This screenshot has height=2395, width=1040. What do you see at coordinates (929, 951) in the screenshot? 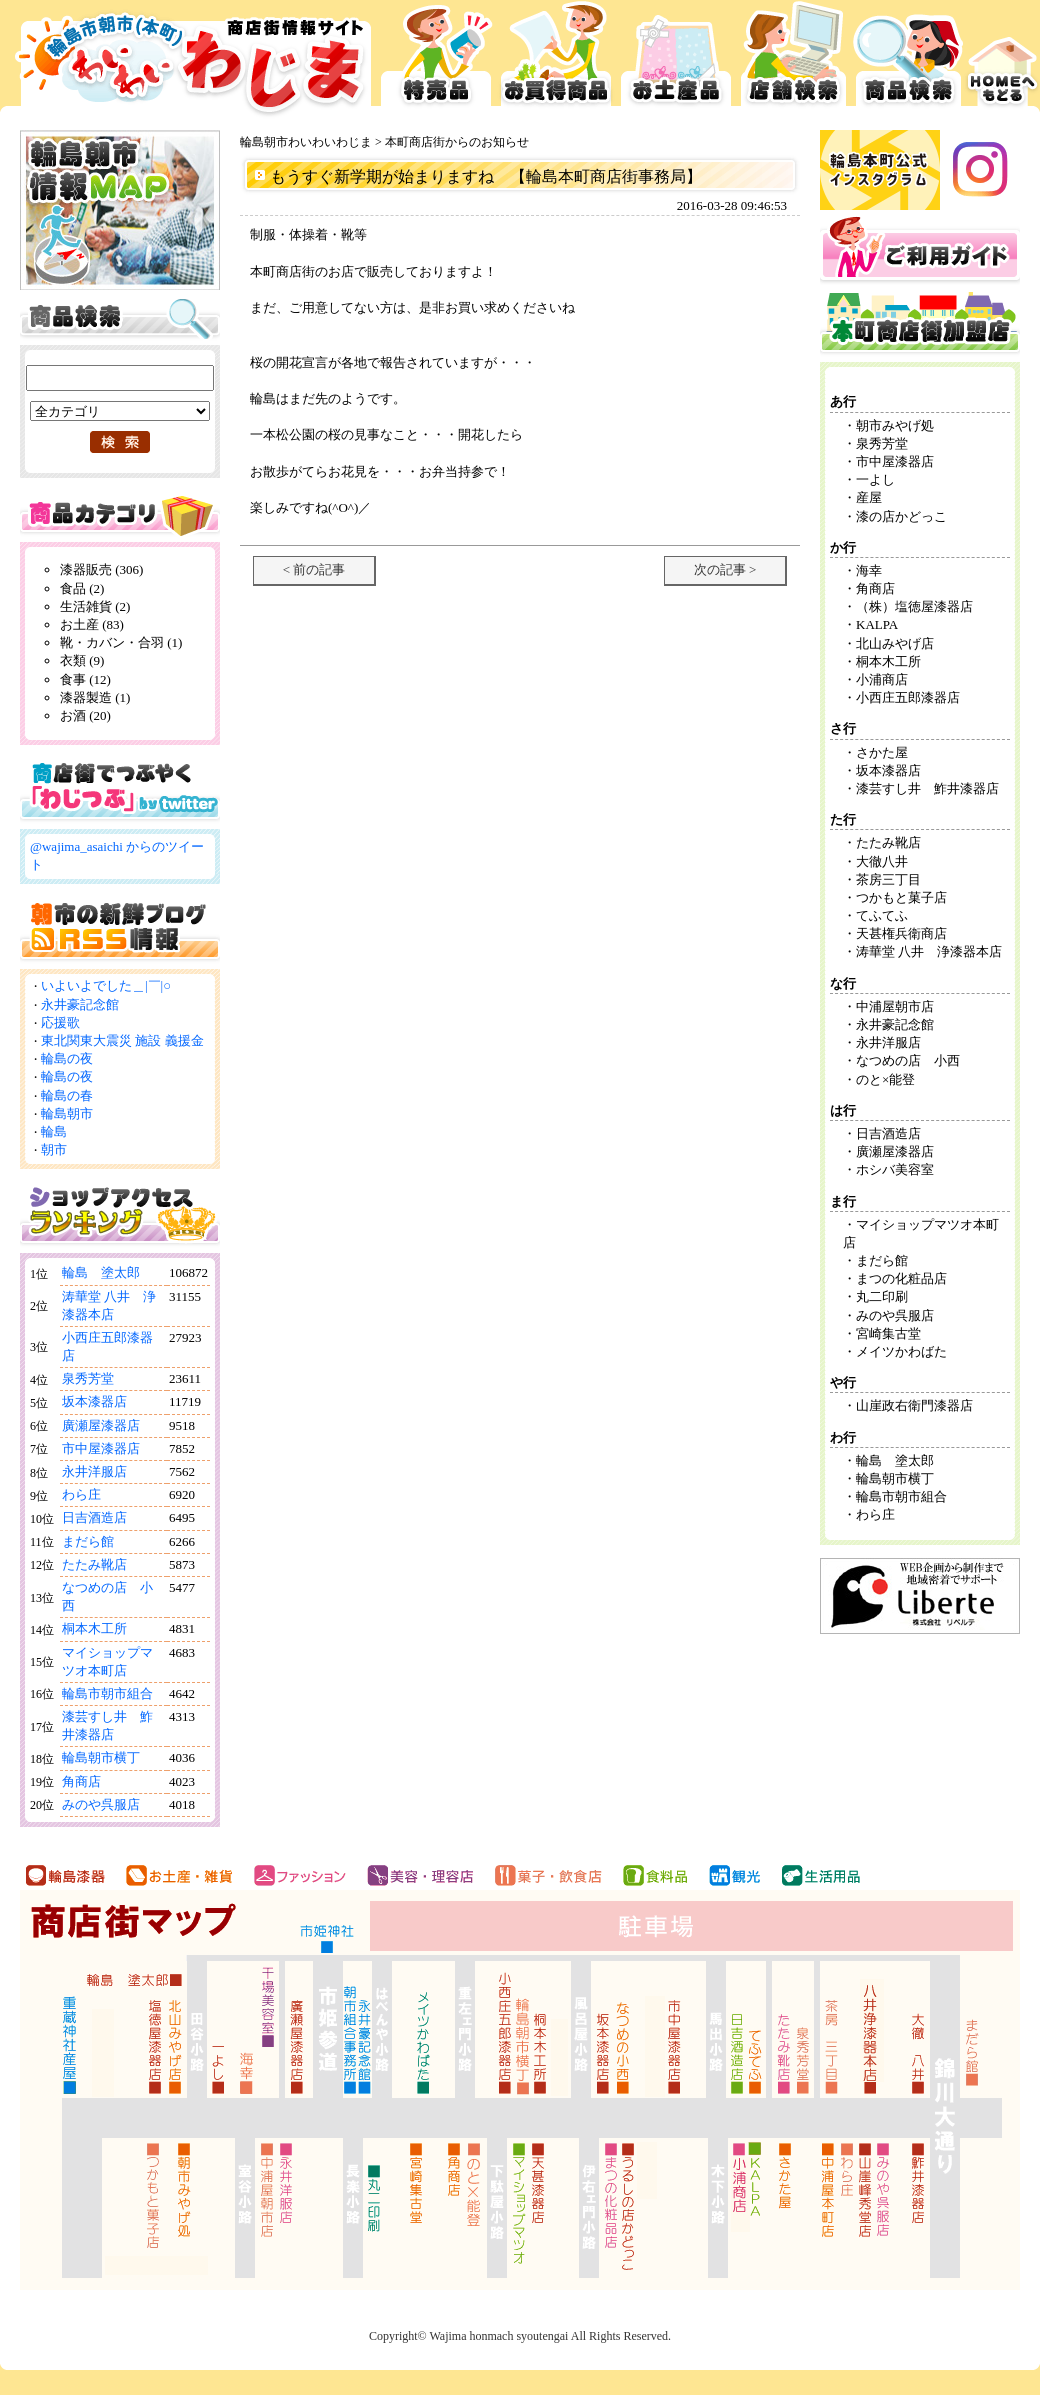
I see `涛華堂 八井 浄漆器本店` at bounding box center [929, 951].